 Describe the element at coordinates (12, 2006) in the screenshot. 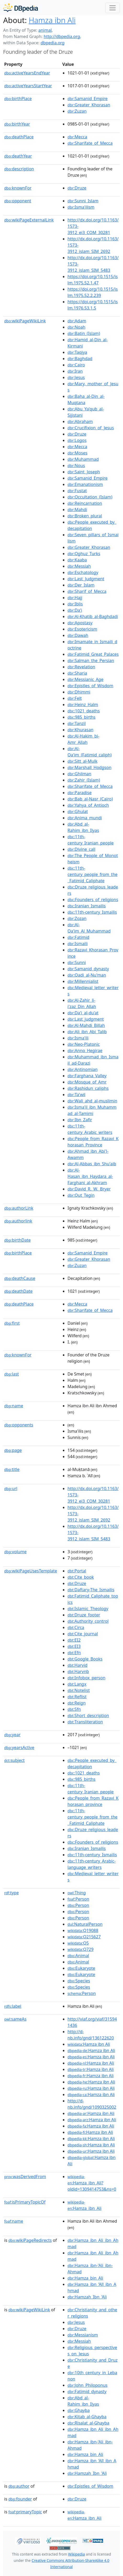

I see `label` at that location.